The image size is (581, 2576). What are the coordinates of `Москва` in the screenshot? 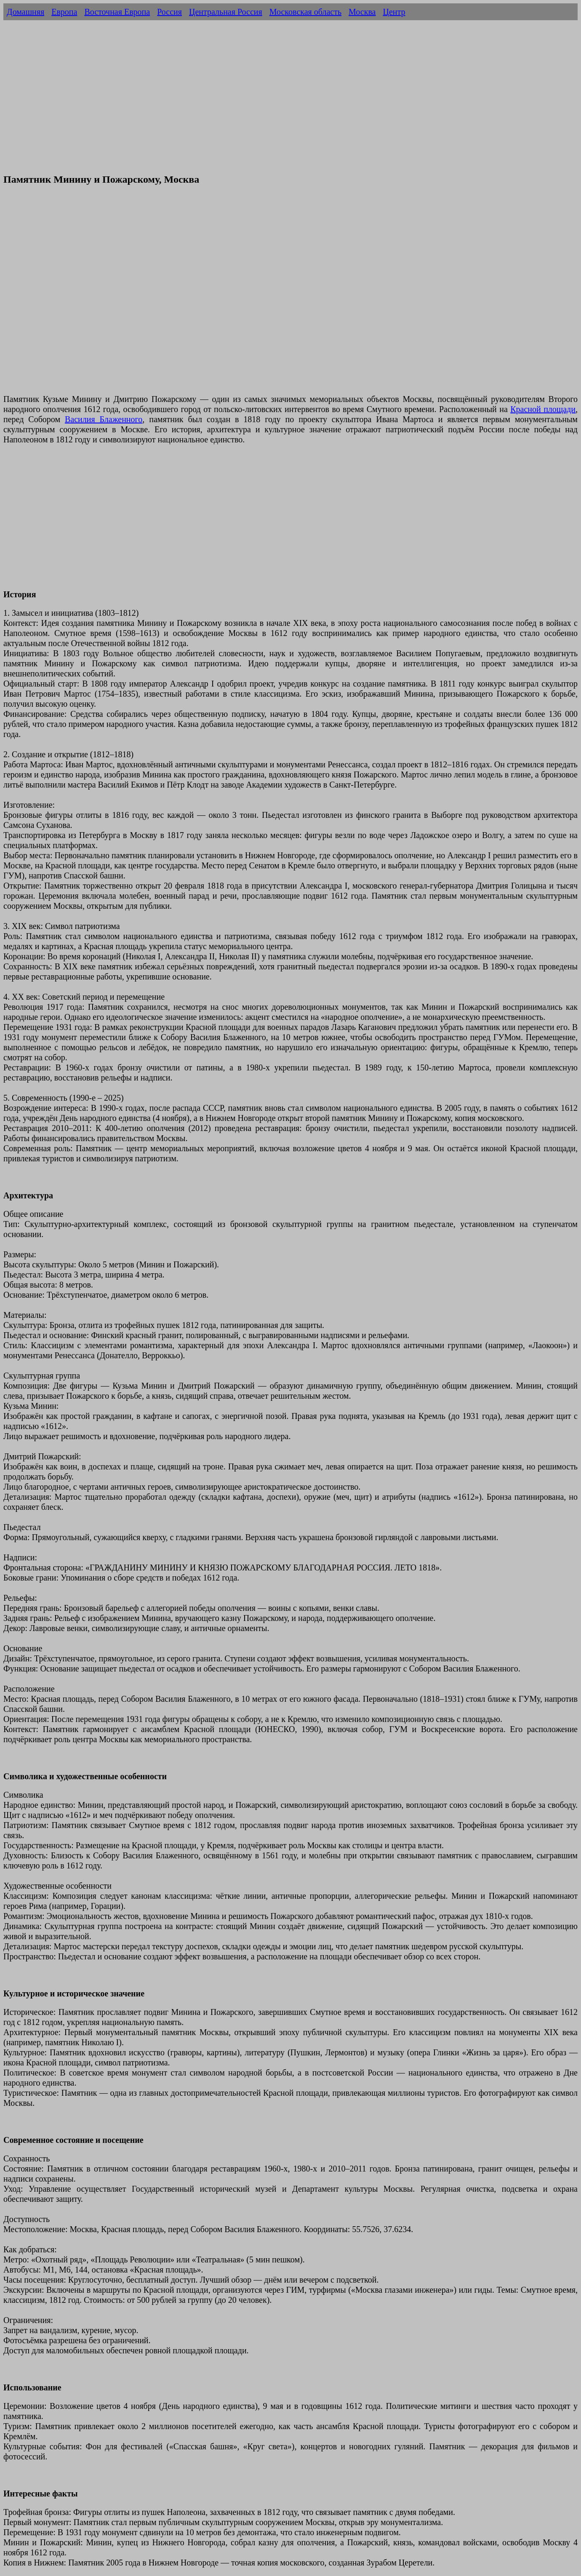 It's located at (362, 11).